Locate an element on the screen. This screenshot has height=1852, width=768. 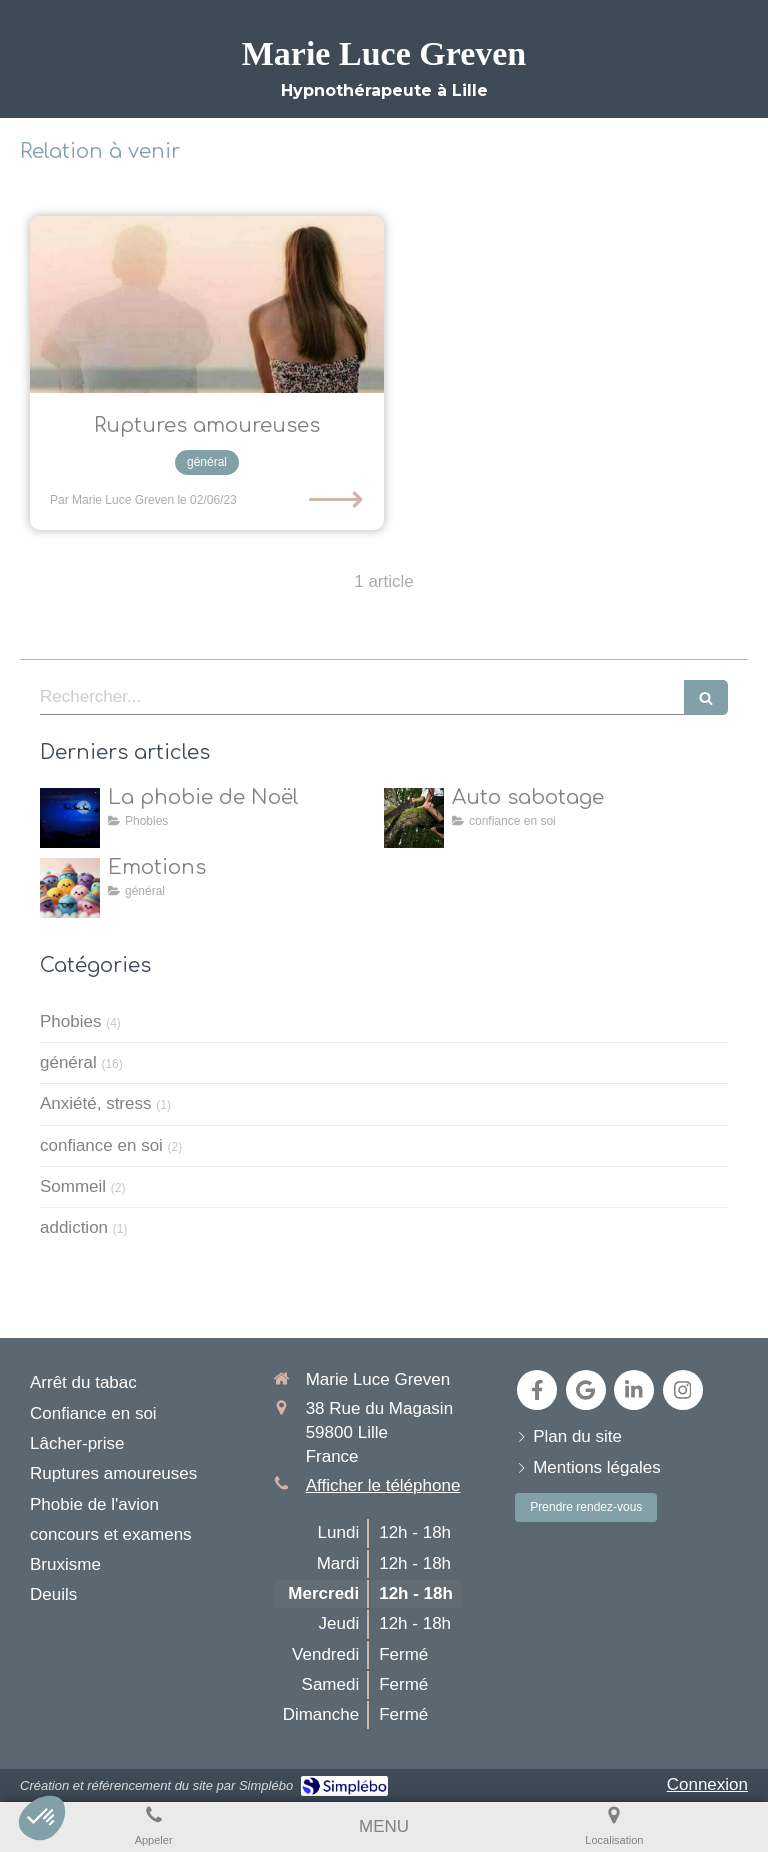
Anxiété, stress is located at coordinates (96, 1103).